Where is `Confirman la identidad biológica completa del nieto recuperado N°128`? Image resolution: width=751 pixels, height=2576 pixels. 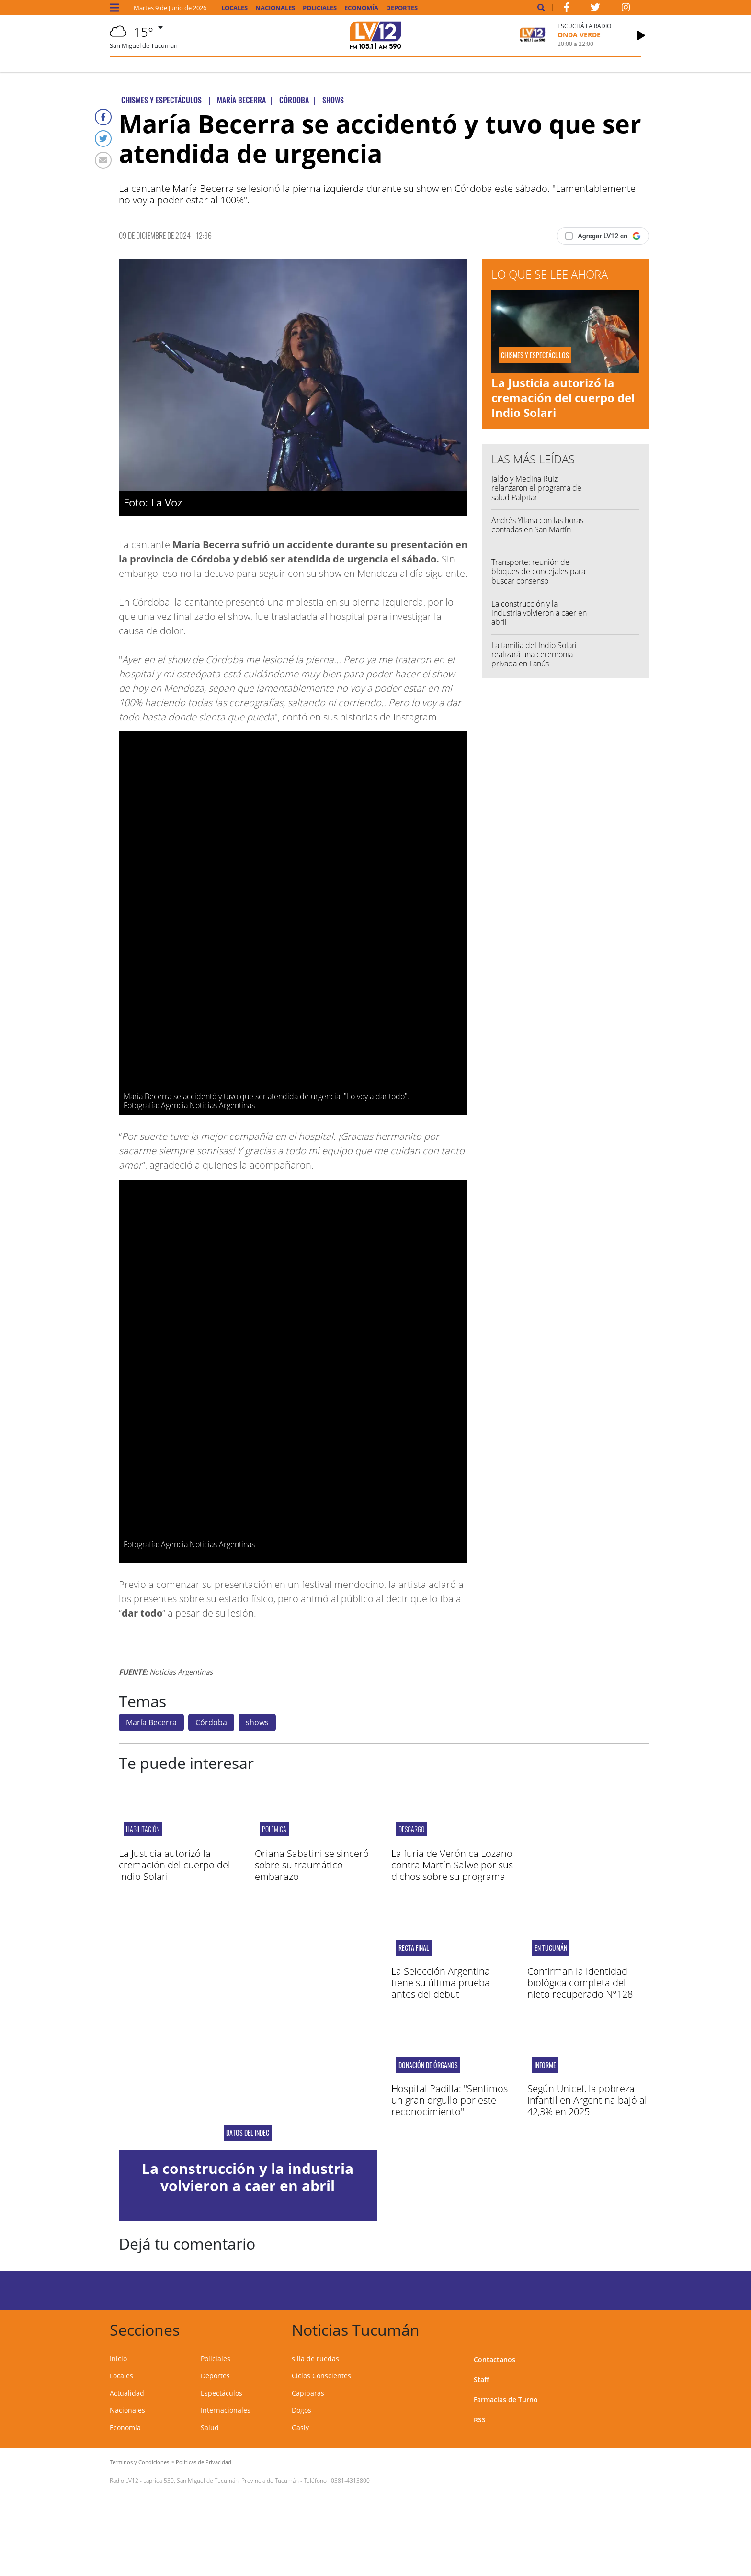 Confirman la identidad biológica completa del nieto recuperado N°128 is located at coordinates (580, 1983).